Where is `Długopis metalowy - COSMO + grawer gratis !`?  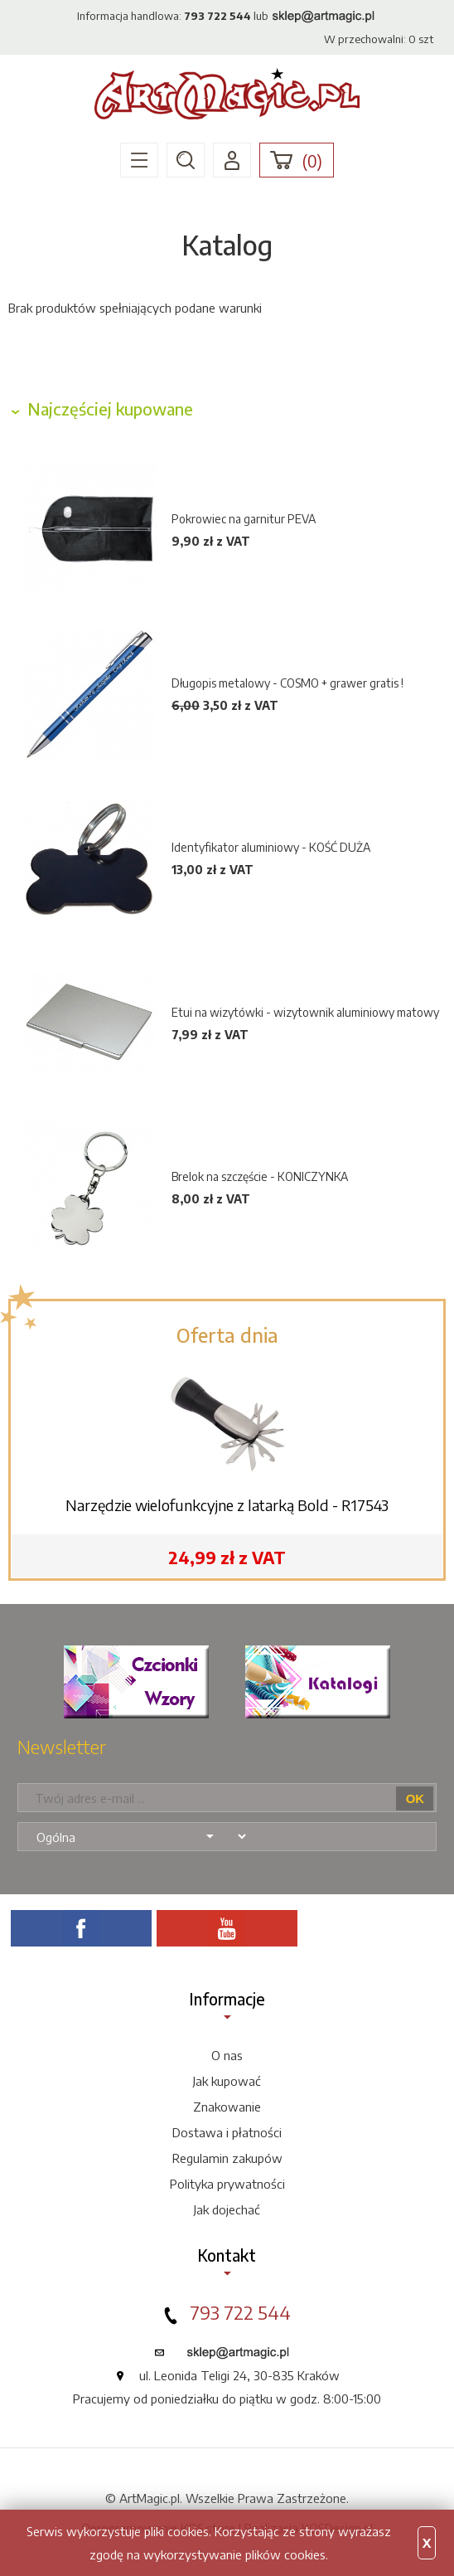 Długopis metalowy - COSMO + grawer gratis ! is located at coordinates (287, 683).